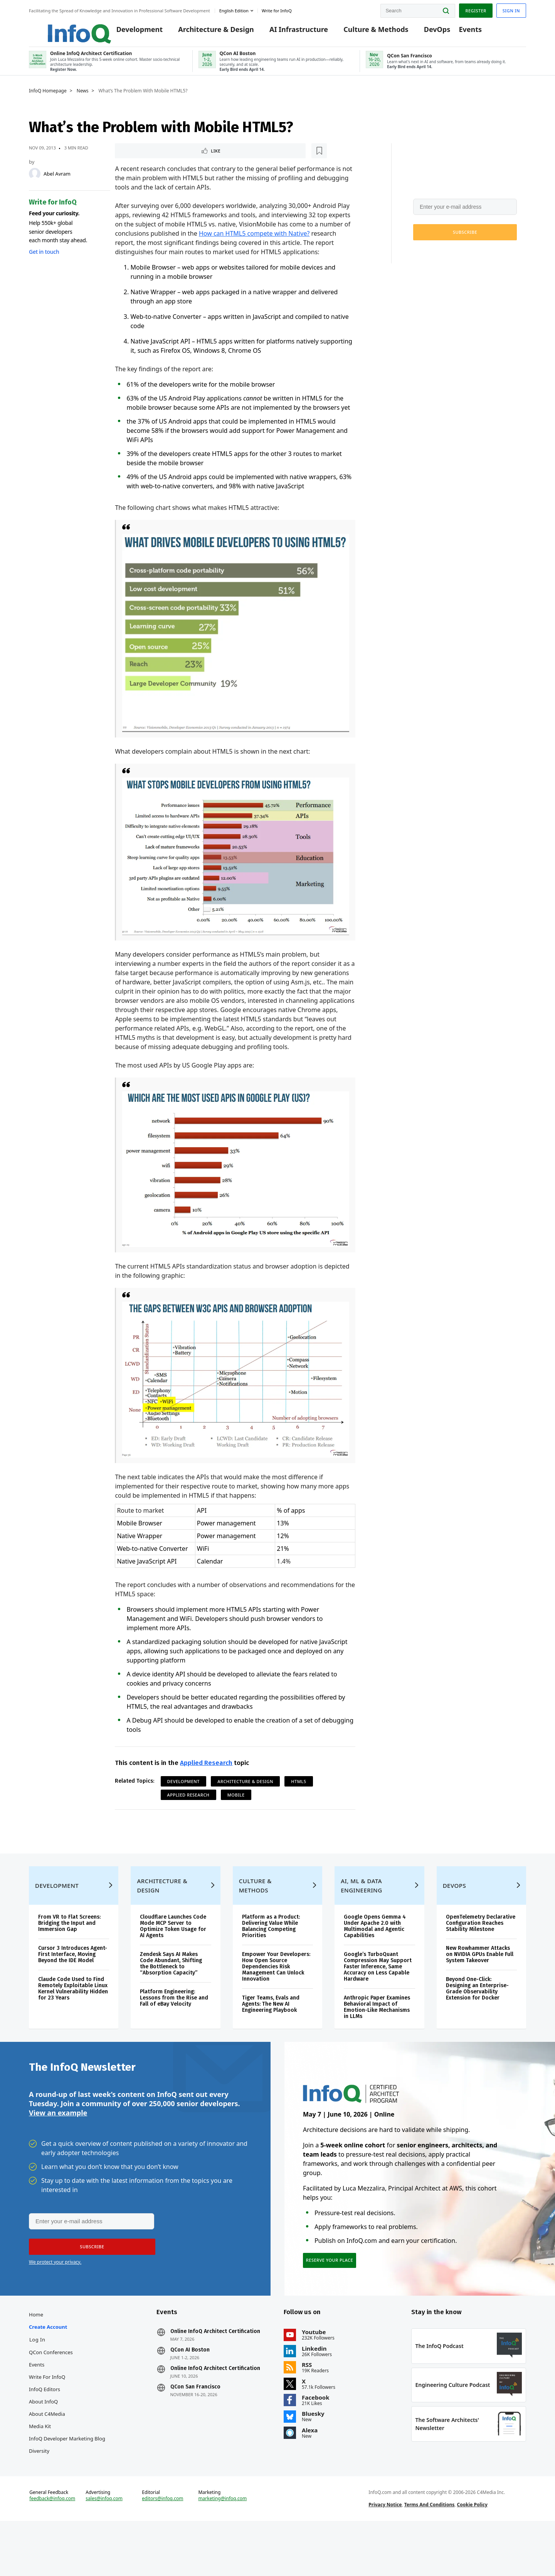 The height and width of the screenshot is (2576, 555). I want to click on Log In, so click(37, 2378).